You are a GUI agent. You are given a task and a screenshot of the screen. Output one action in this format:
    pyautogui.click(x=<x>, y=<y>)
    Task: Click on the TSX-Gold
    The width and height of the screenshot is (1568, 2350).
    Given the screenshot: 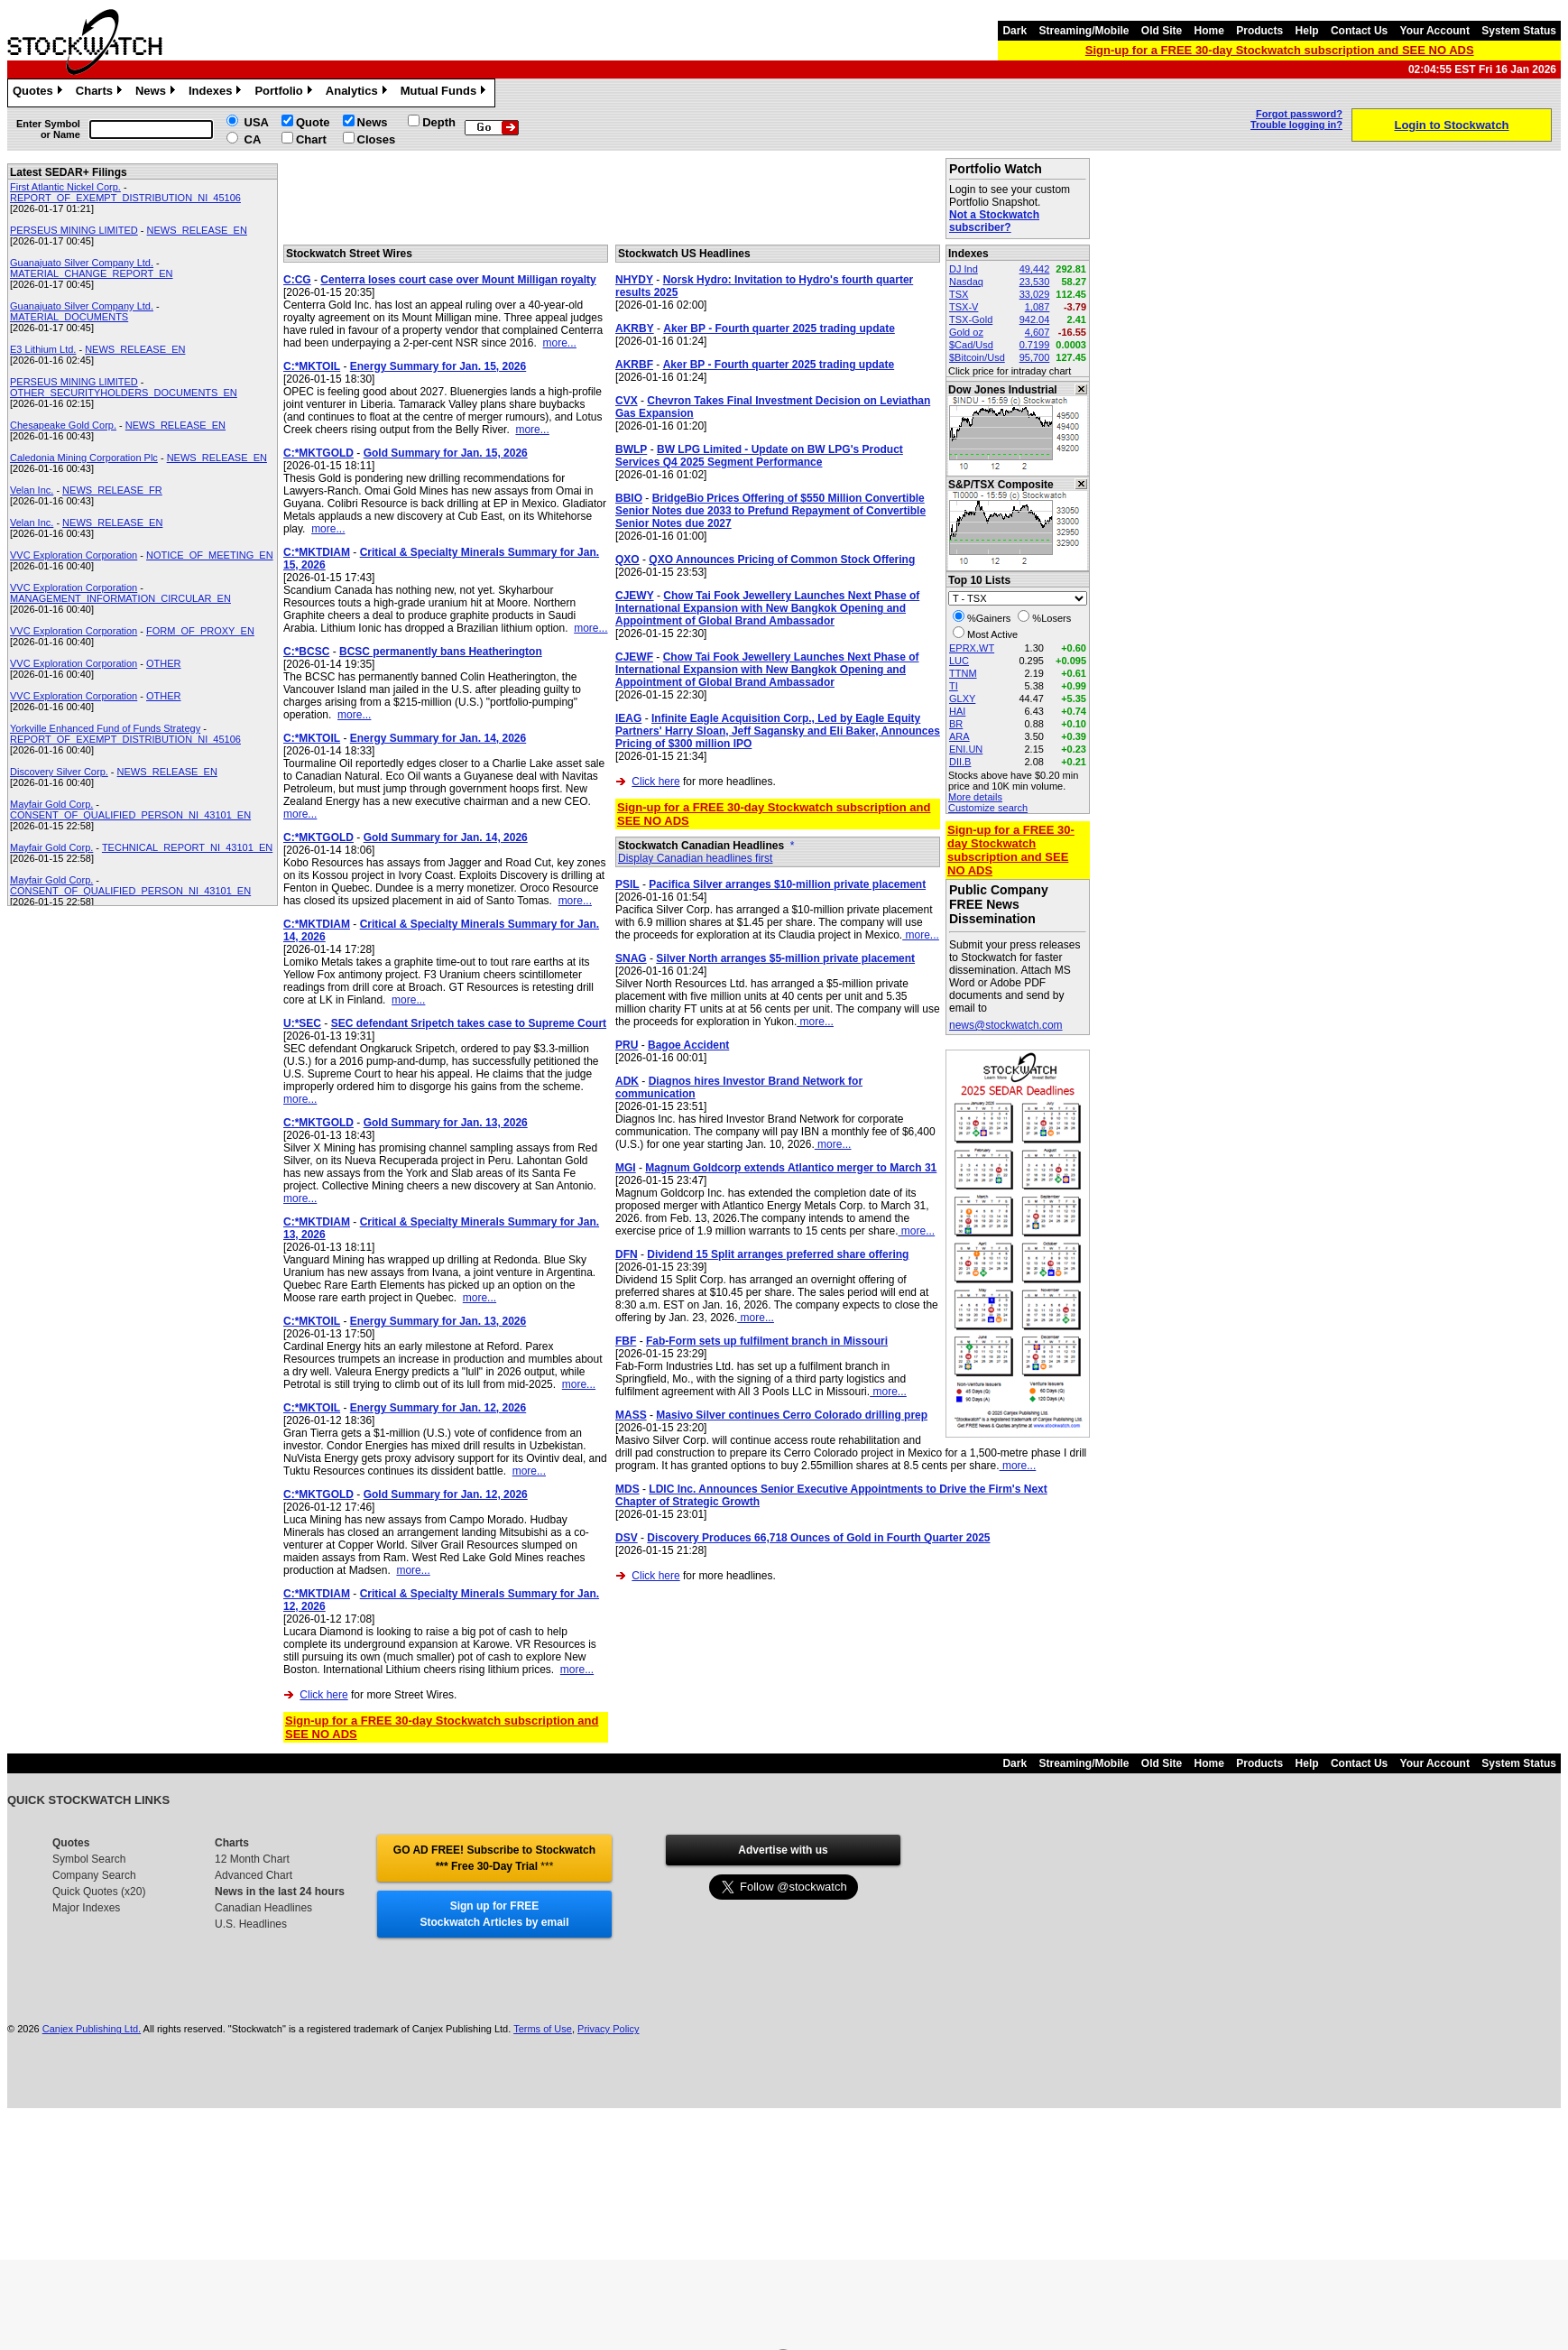 What is the action you would take?
    pyautogui.click(x=970, y=319)
    